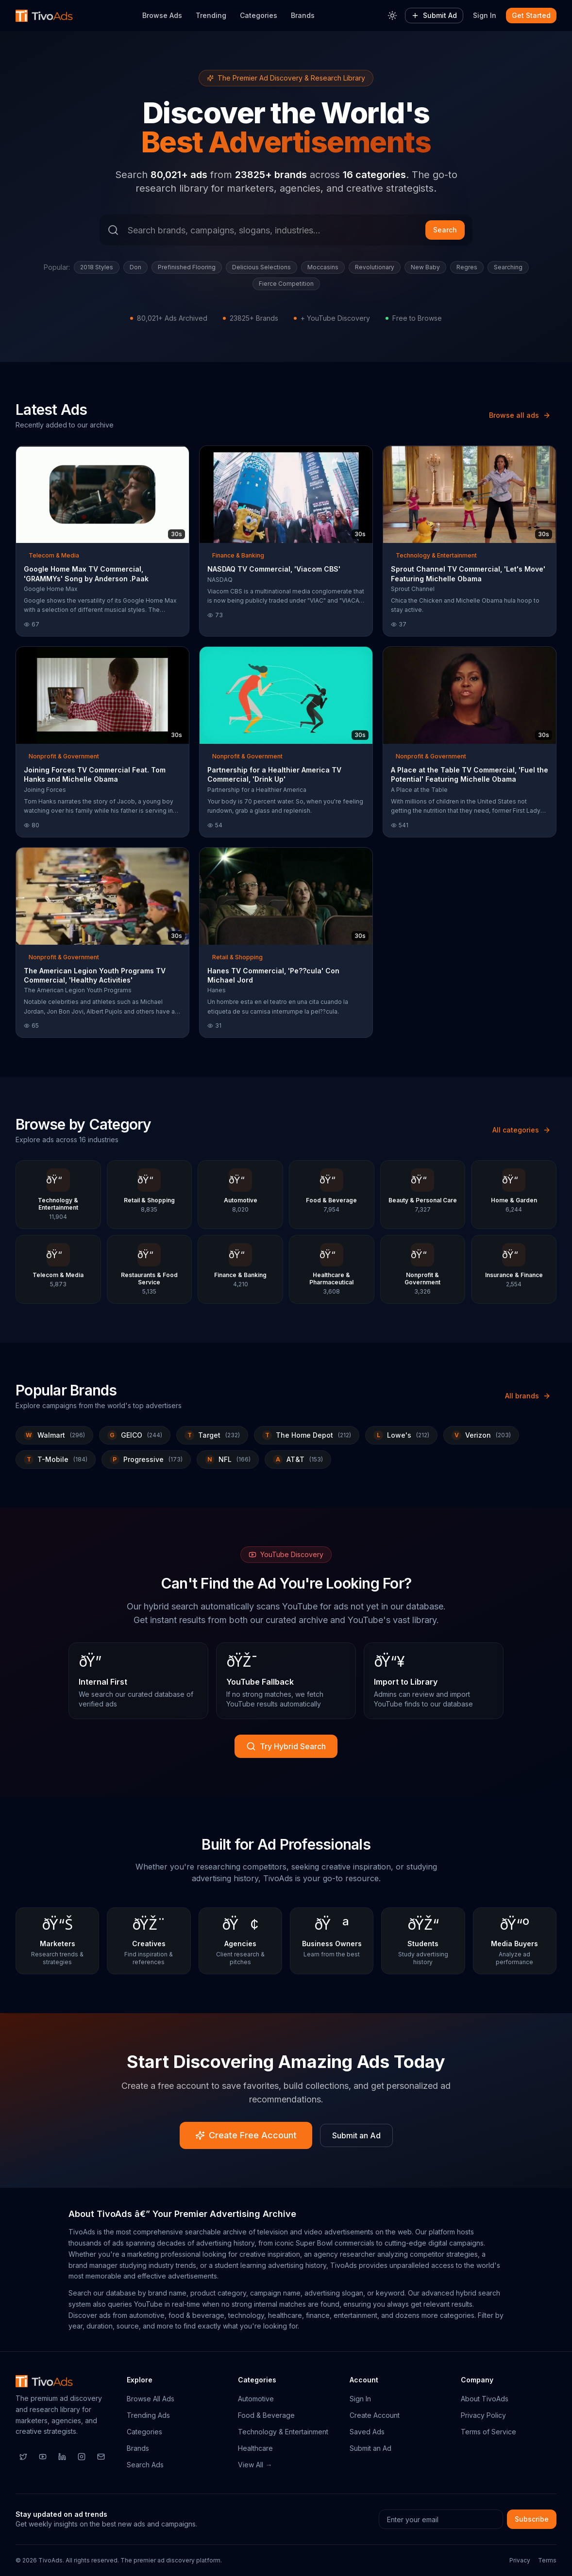 This screenshot has width=572, height=2576. Describe the element at coordinates (81, 2456) in the screenshot. I see `[Instagram]` at that location.